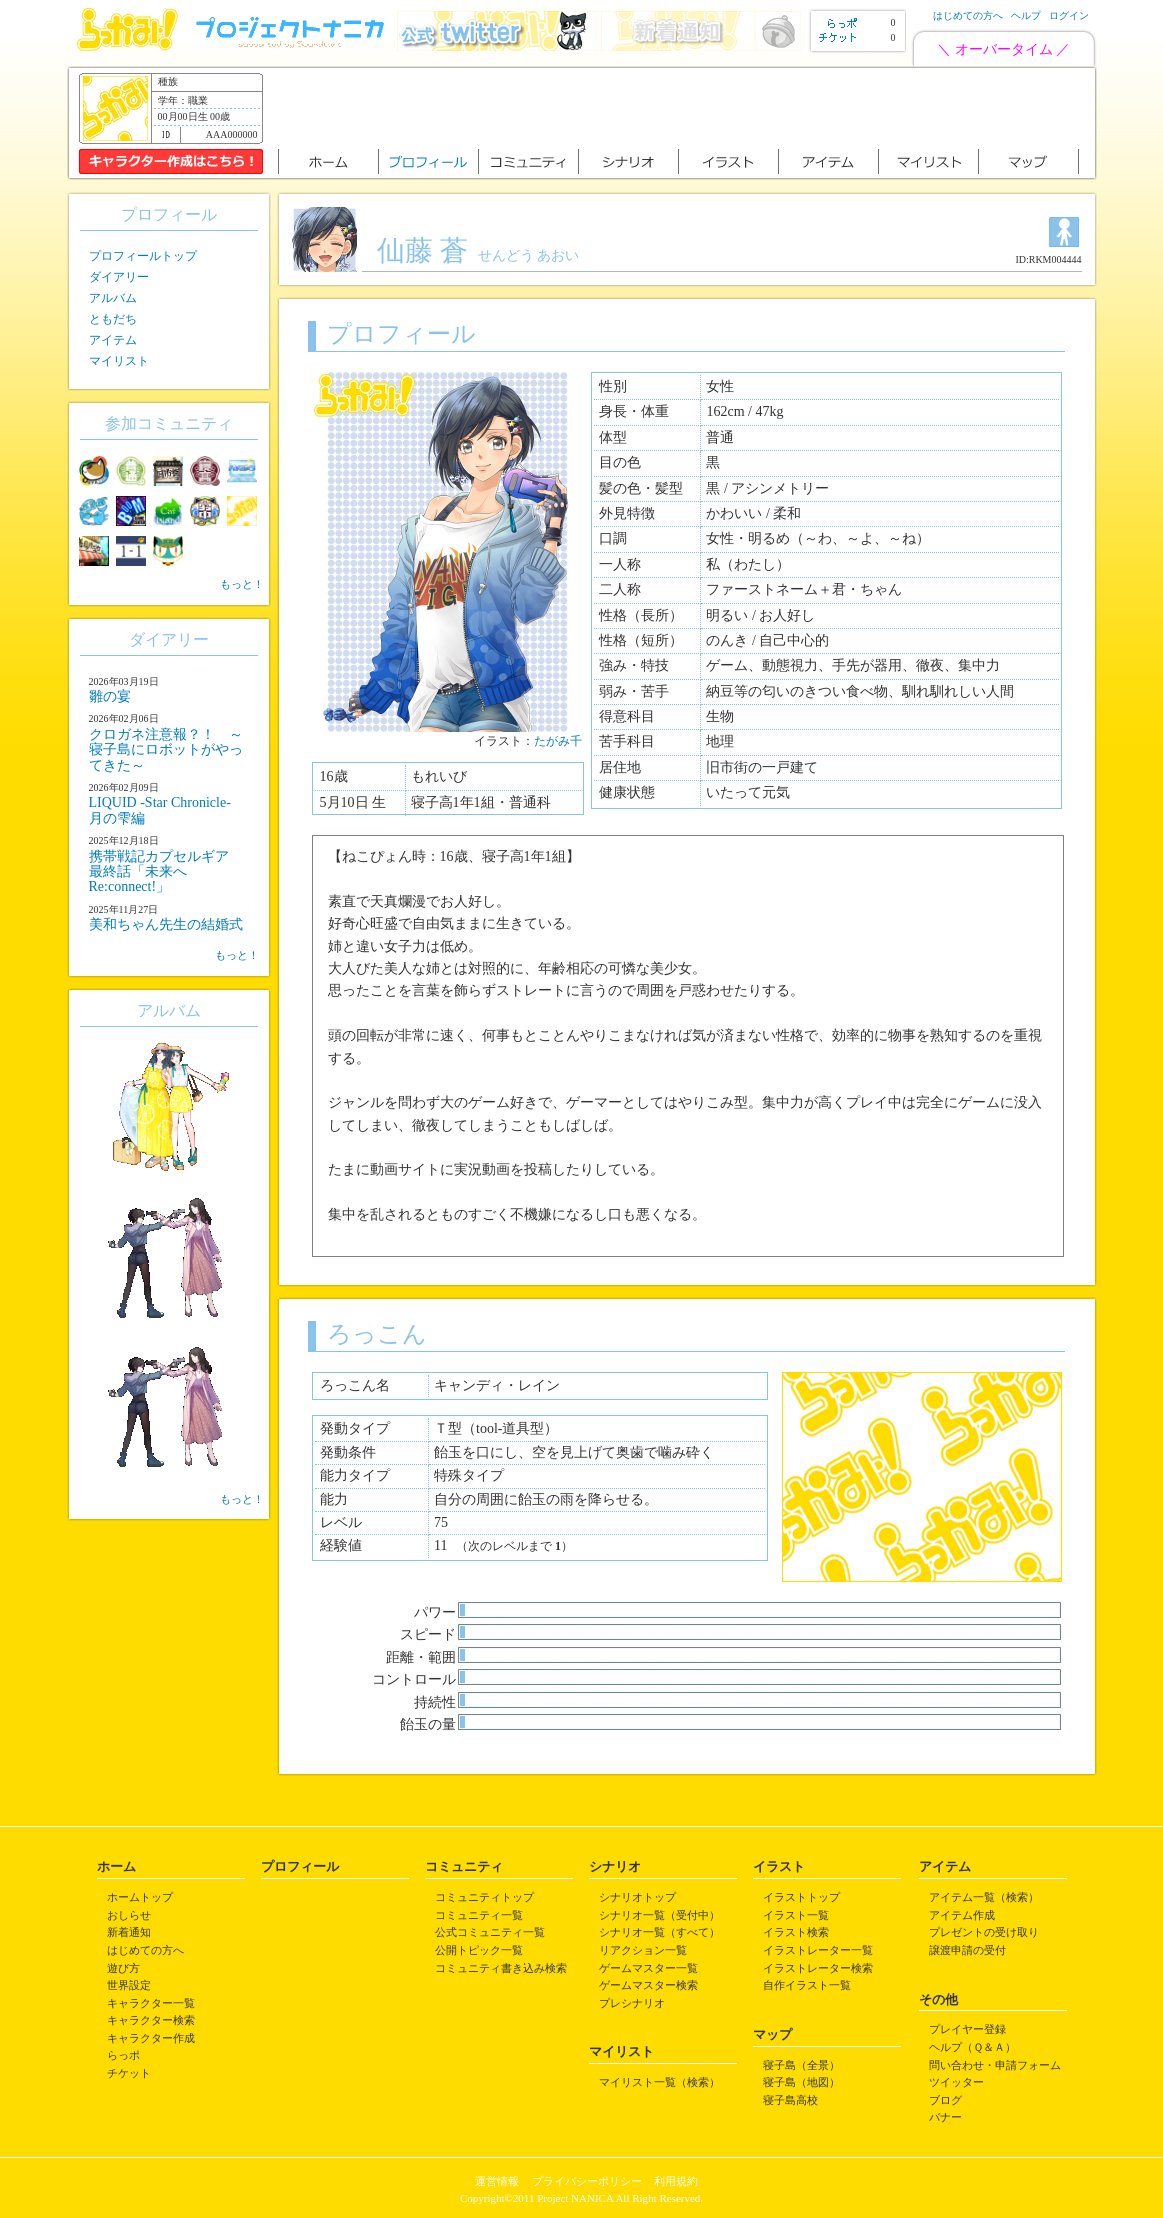 The width and height of the screenshot is (1163, 2218). What do you see at coordinates (166, 924) in the screenshot?
I see `美和ちゃん先生の結婚式` at bounding box center [166, 924].